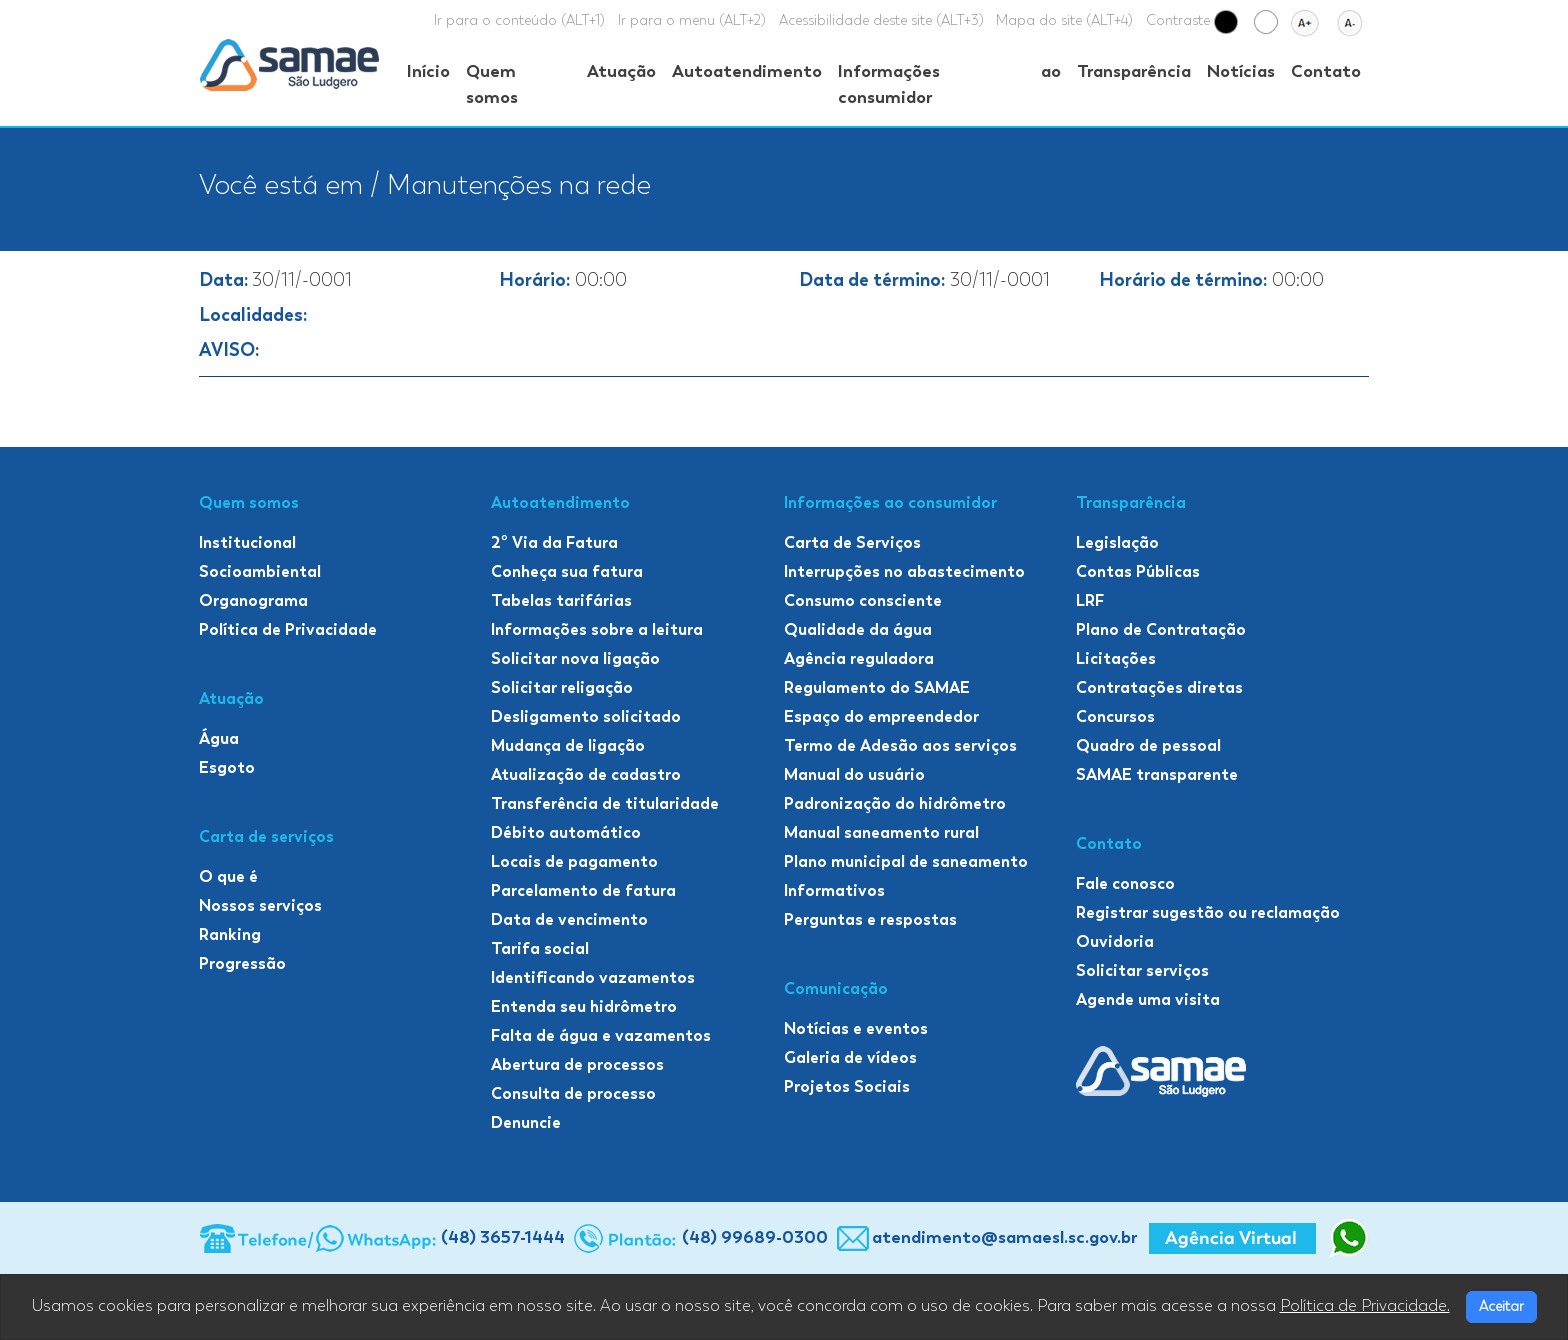 Image resolution: width=1568 pixels, height=1340 pixels. I want to click on Desligamento solicitado, so click(586, 716).